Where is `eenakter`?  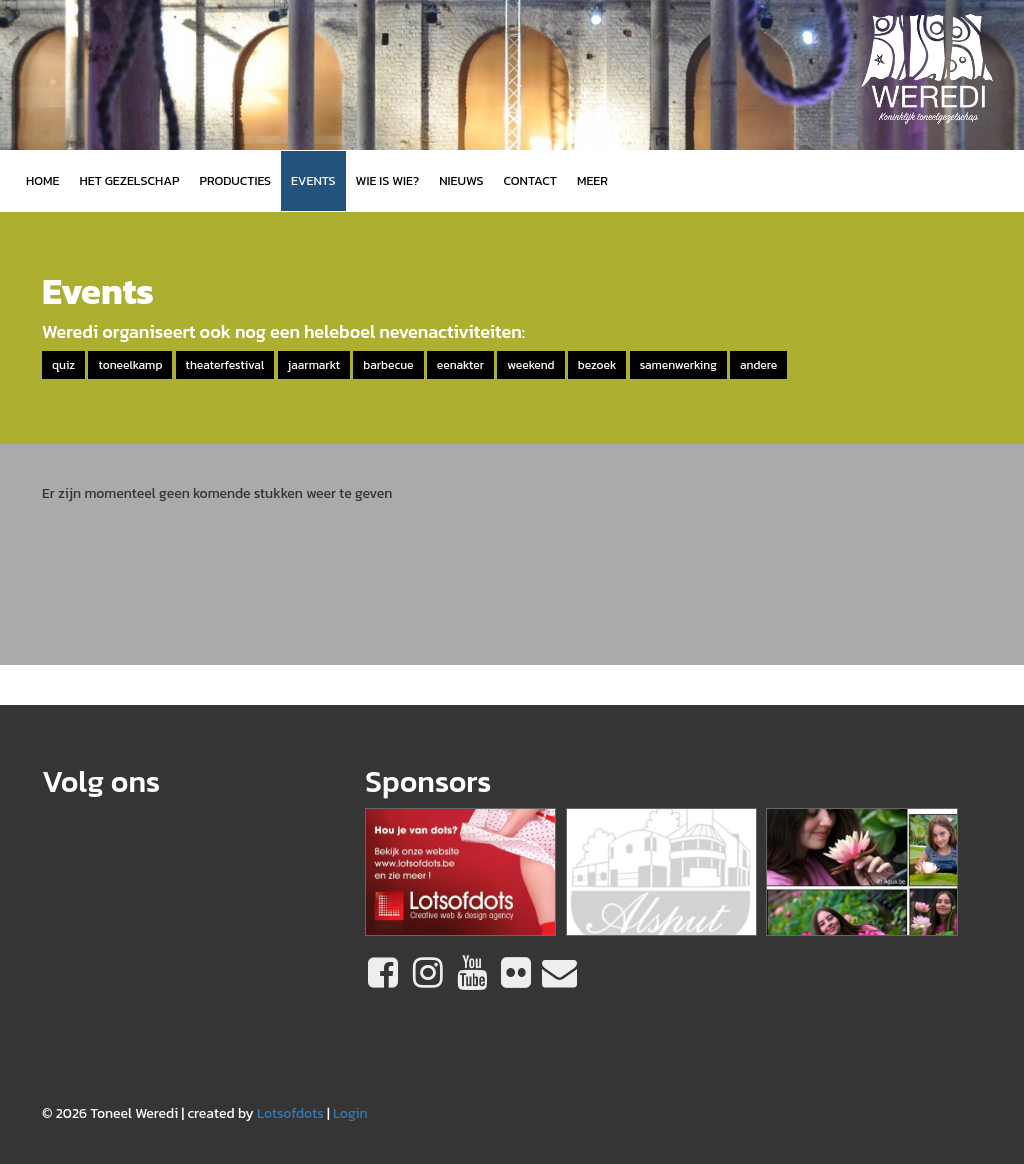
eenakter is located at coordinates (460, 365).